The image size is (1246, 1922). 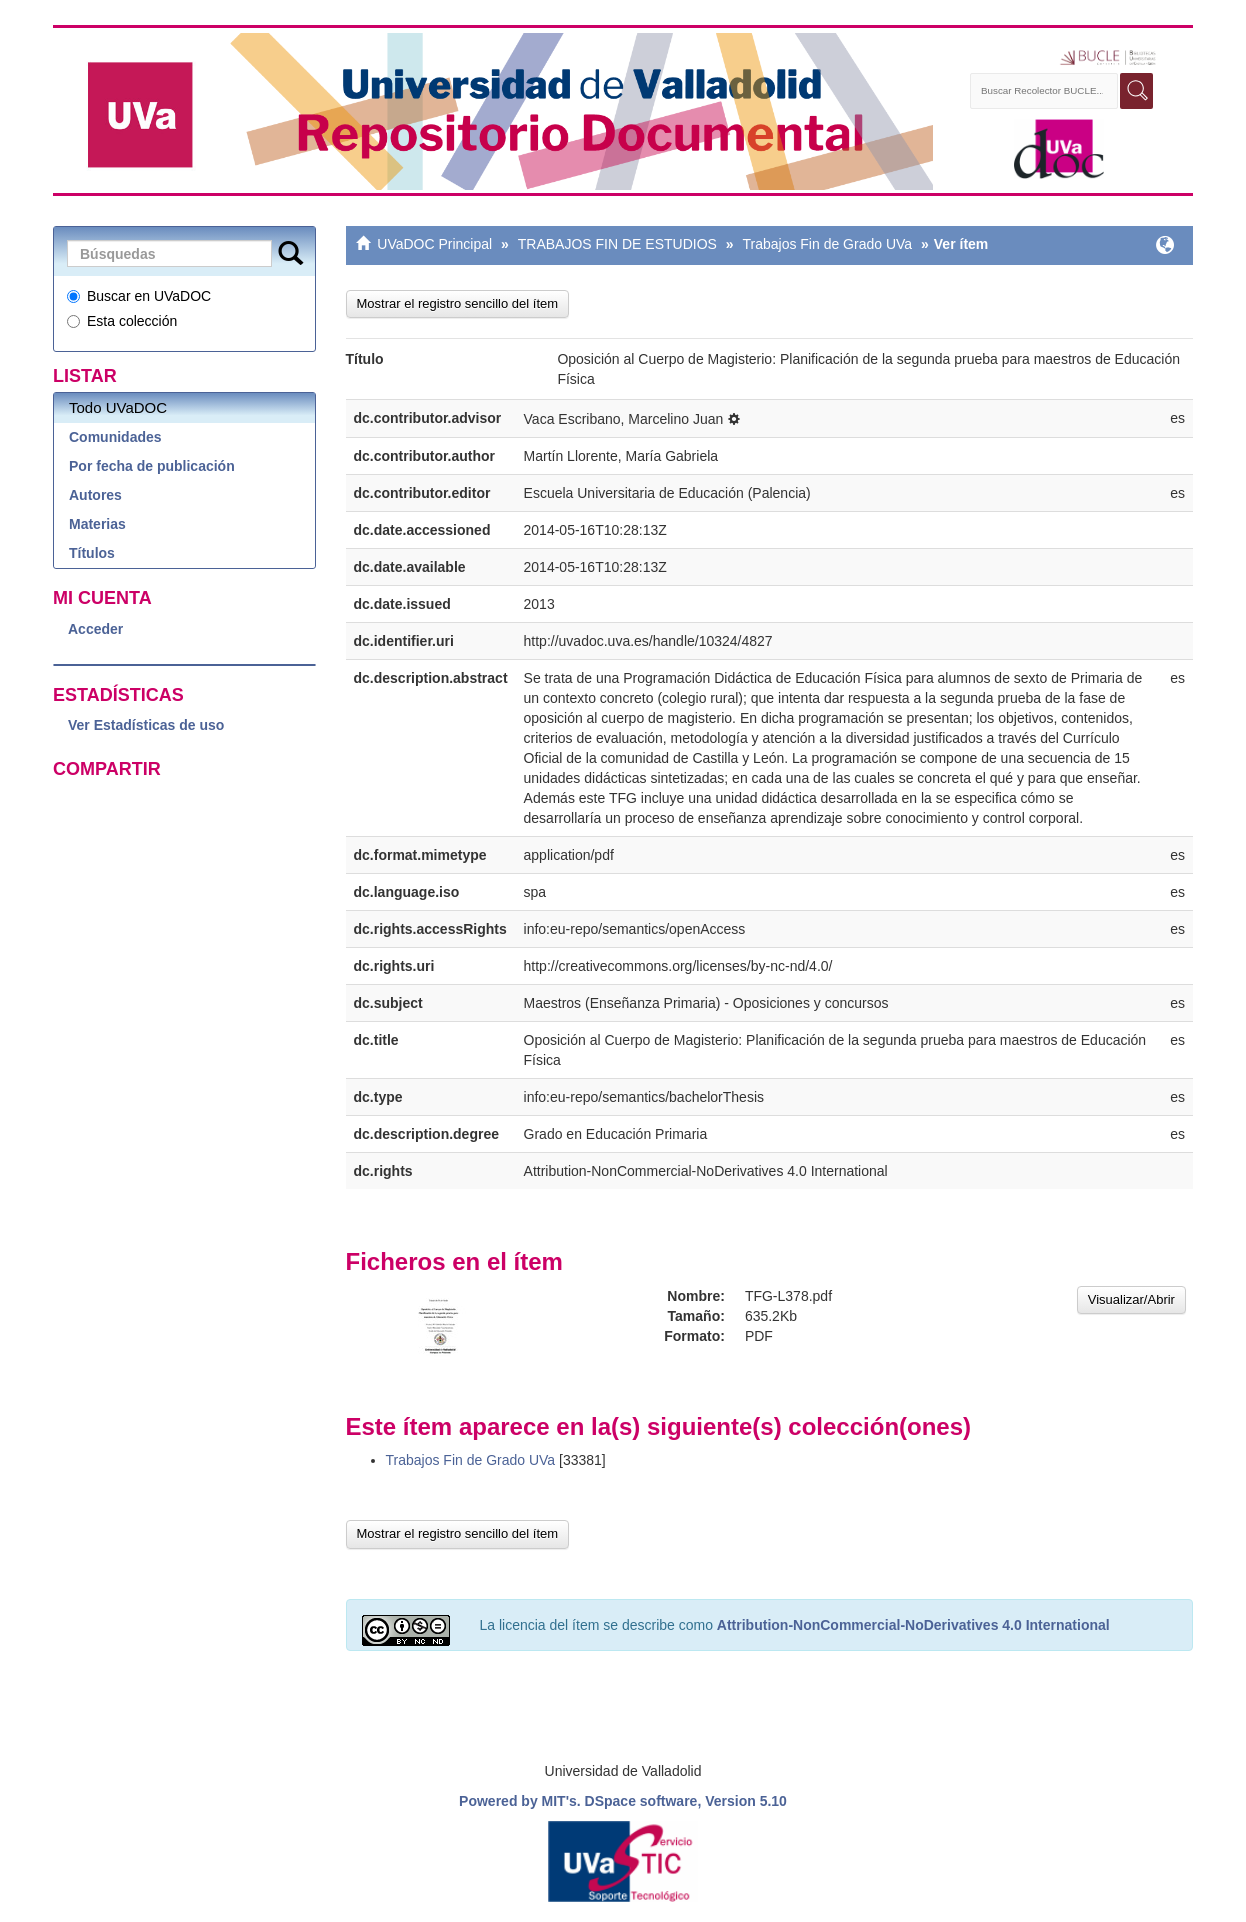 I want to click on Comunidades, so click(x=115, y=437).